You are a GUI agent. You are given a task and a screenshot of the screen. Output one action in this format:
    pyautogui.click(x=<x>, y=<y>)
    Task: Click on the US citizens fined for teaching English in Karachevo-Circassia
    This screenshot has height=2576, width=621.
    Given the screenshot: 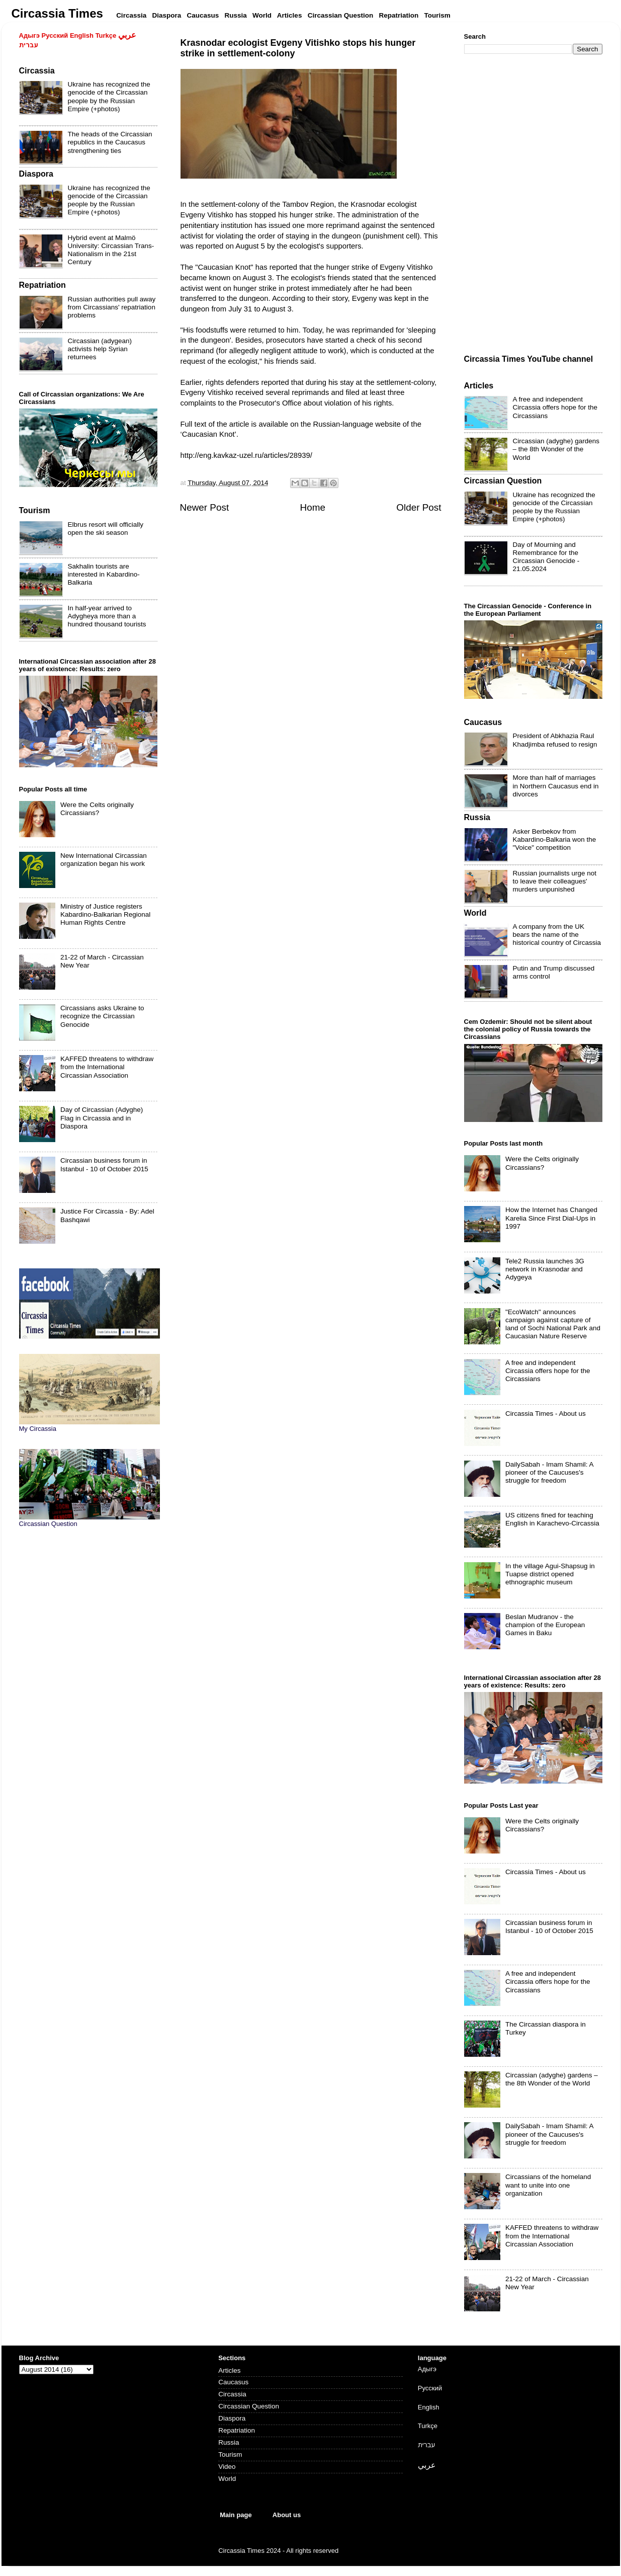 What is the action you would take?
    pyautogui.click(x=552, y=1519)
    